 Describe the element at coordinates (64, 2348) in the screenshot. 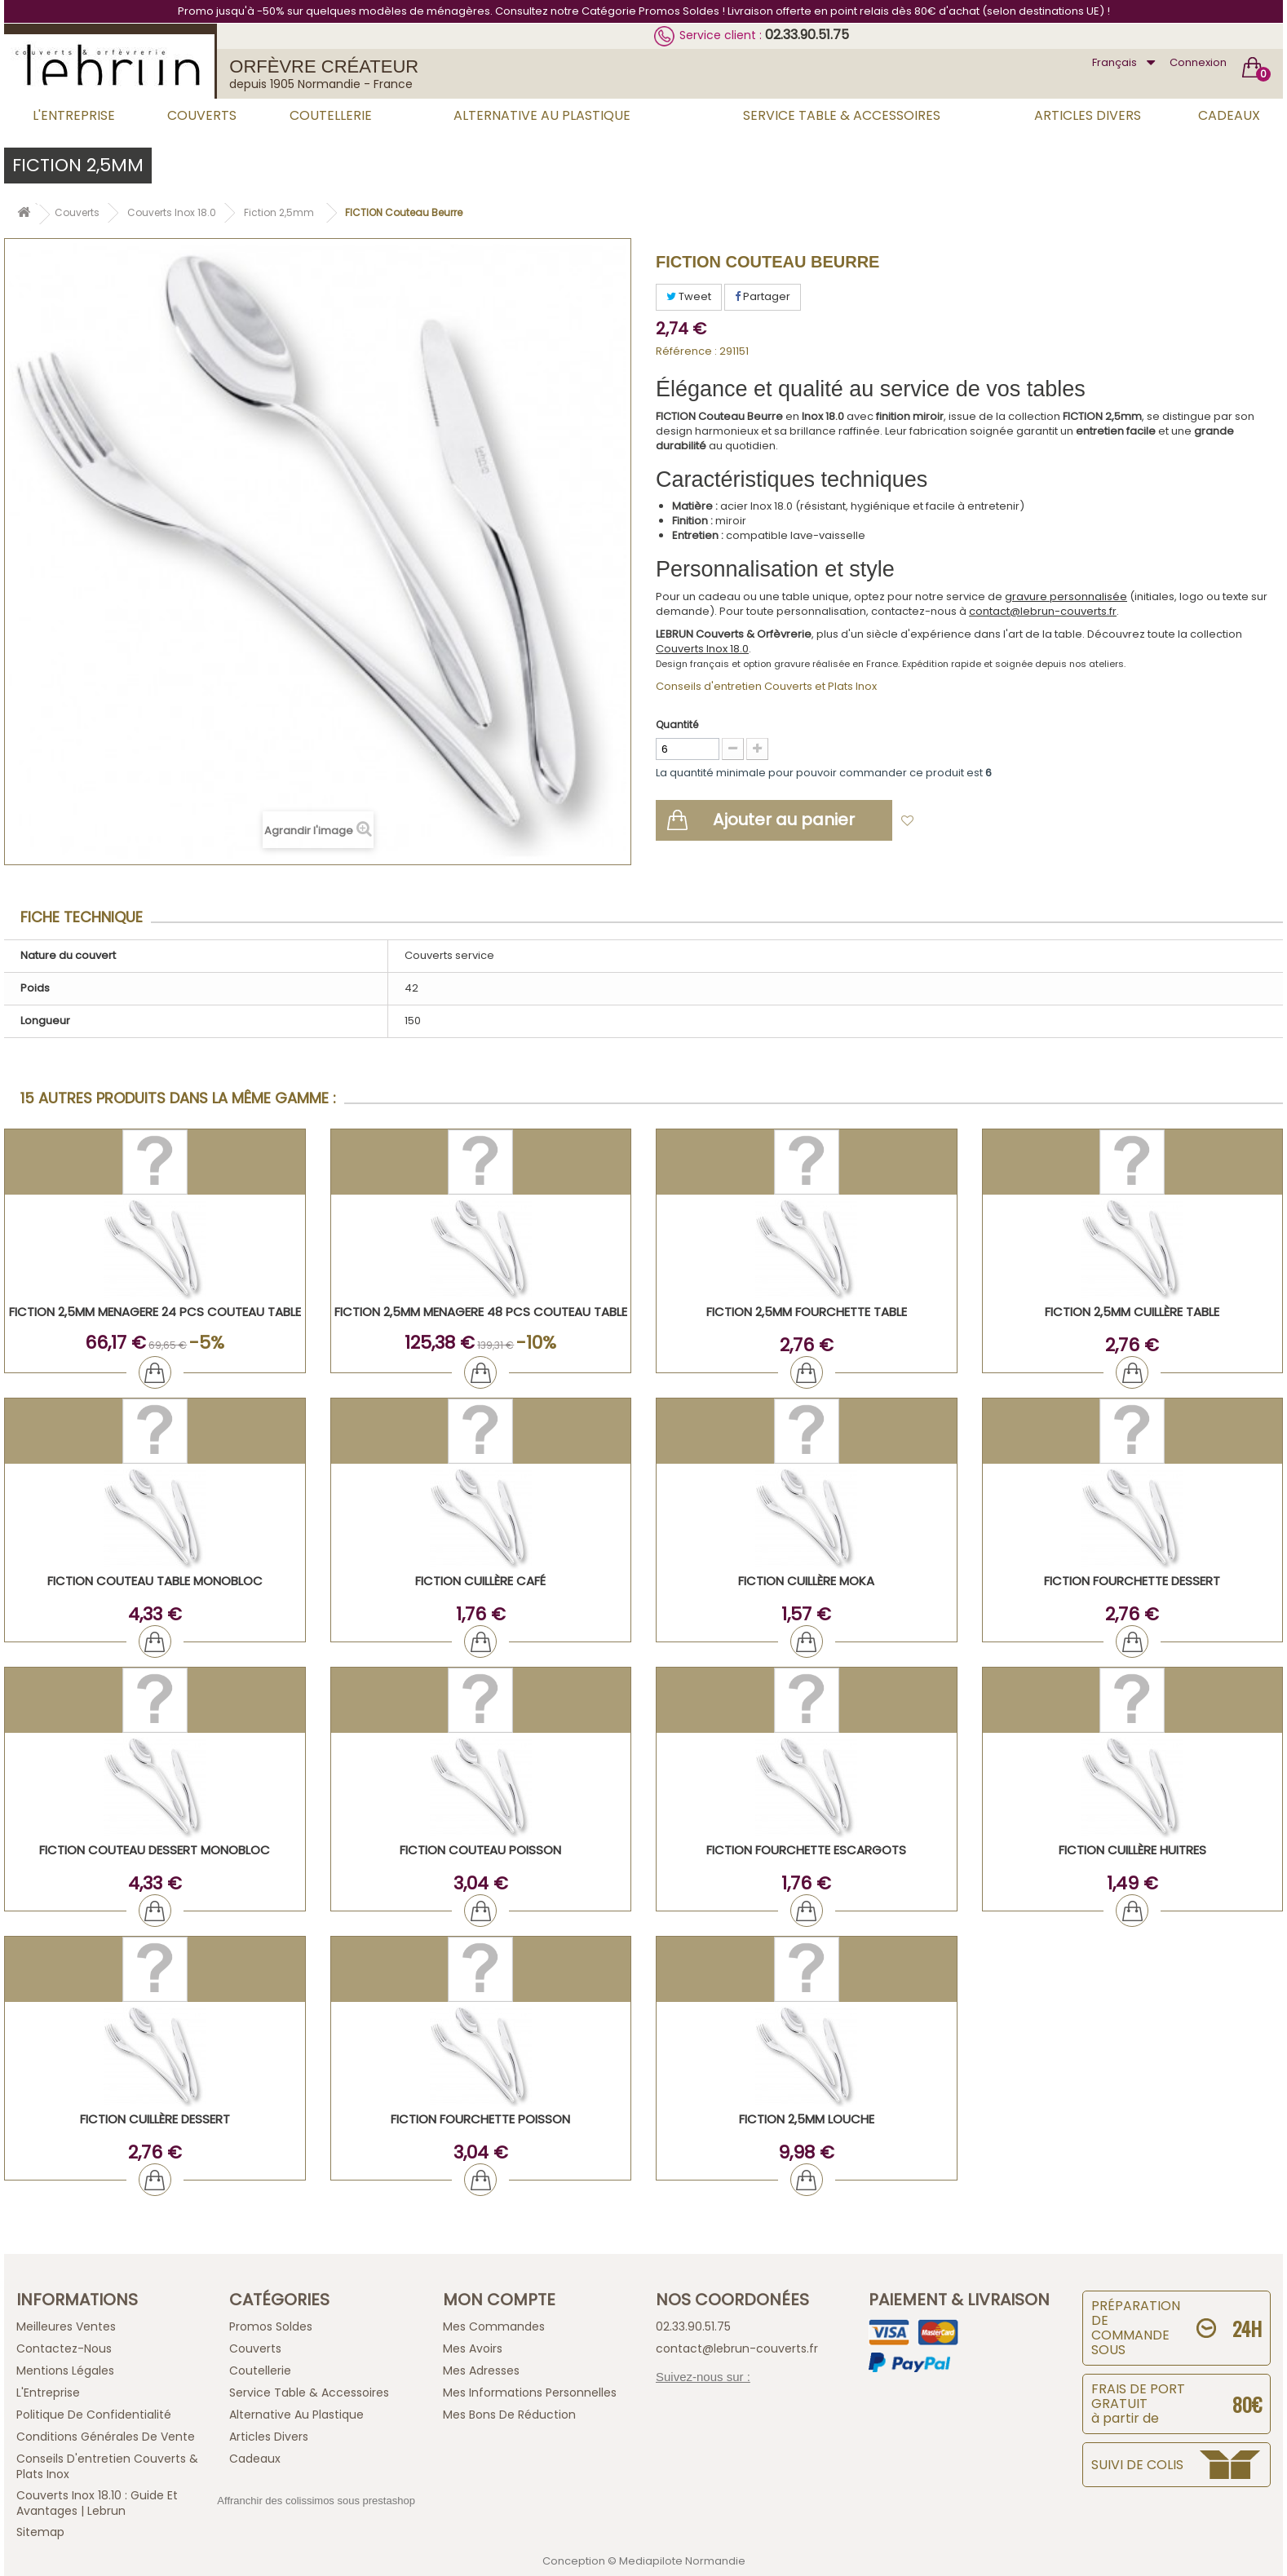

I see `Contactez-nous` at that location.